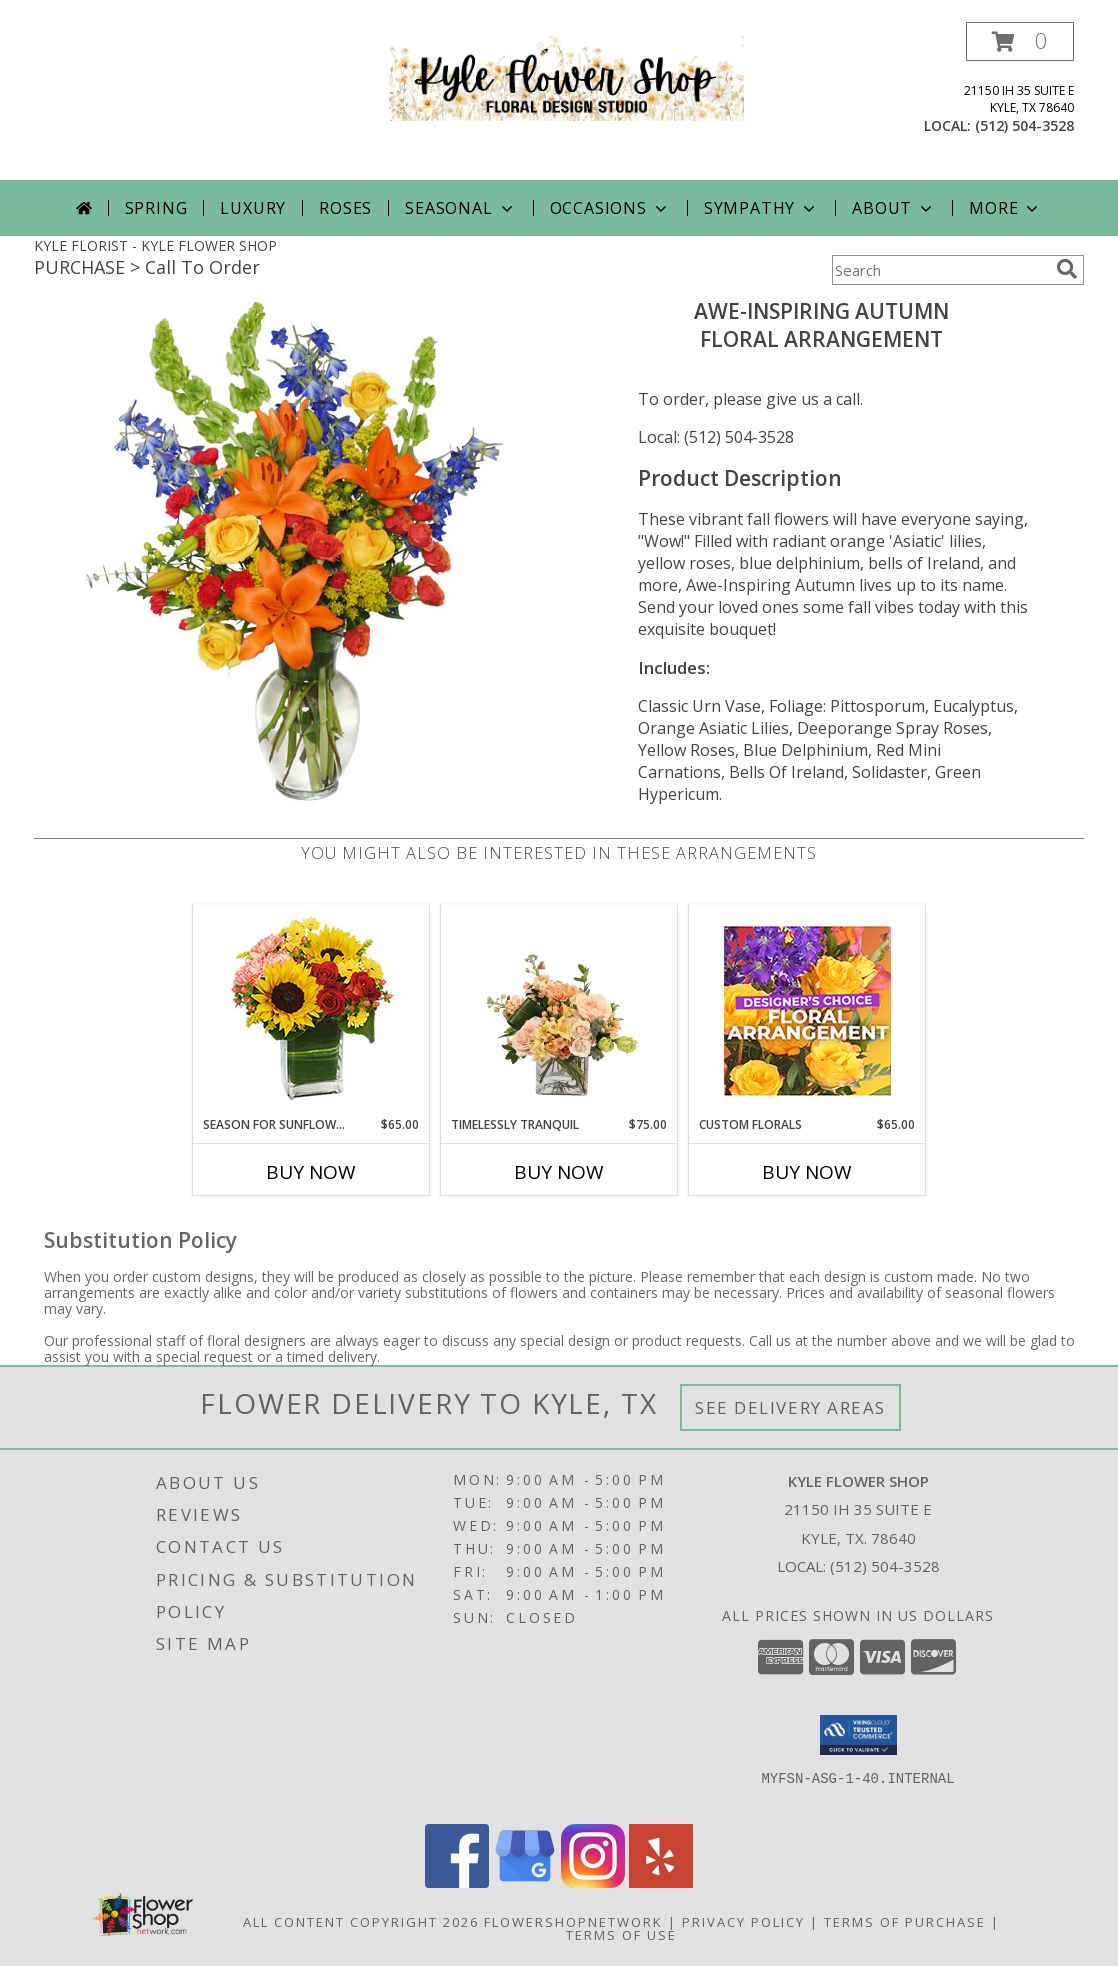  Describe the element at coordinates (761, 208) in the screenshot. I see `Sympathy` at that location.